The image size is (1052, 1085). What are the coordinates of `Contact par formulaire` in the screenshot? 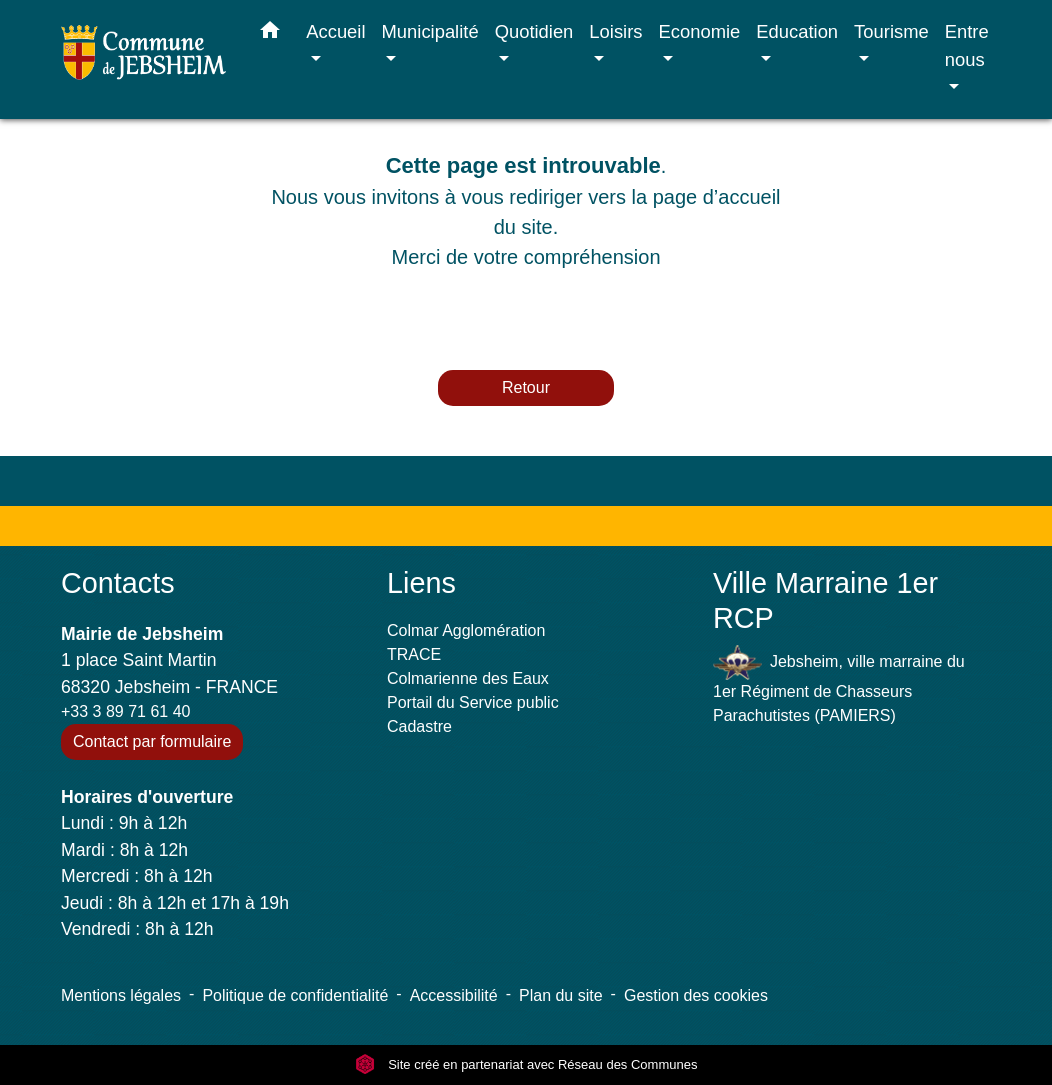 It's located at (152, 741).